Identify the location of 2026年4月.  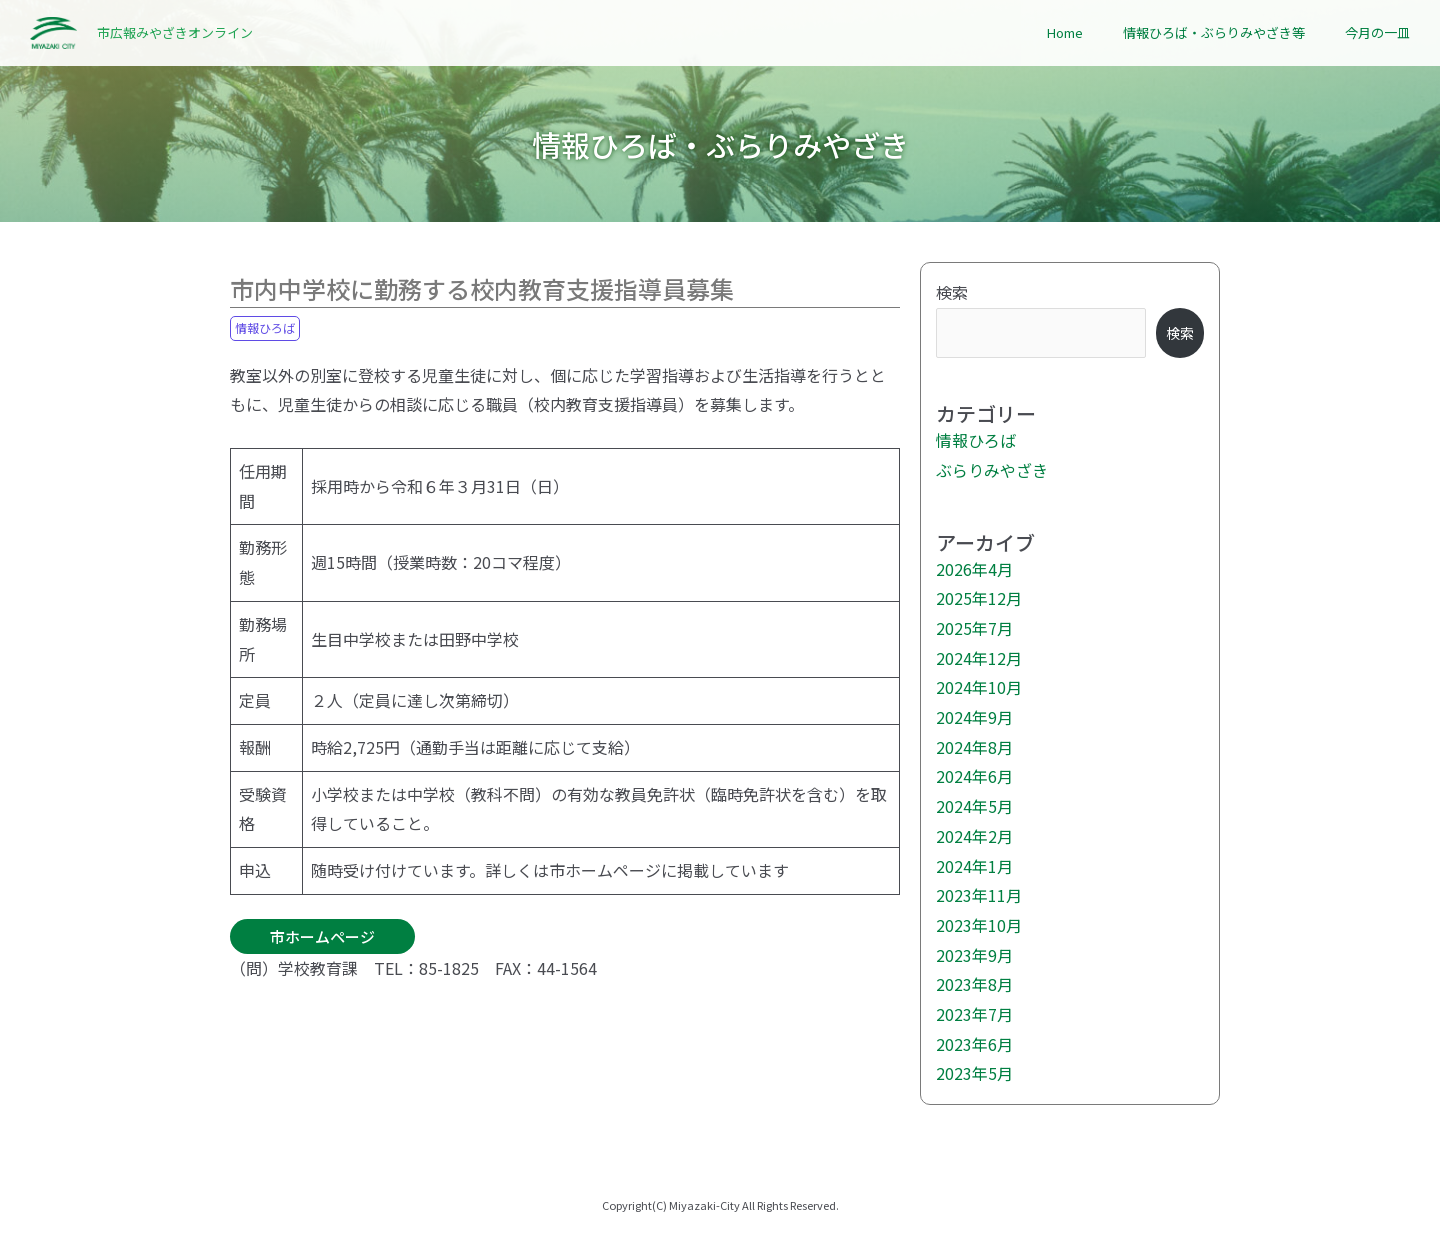
(974, 569).